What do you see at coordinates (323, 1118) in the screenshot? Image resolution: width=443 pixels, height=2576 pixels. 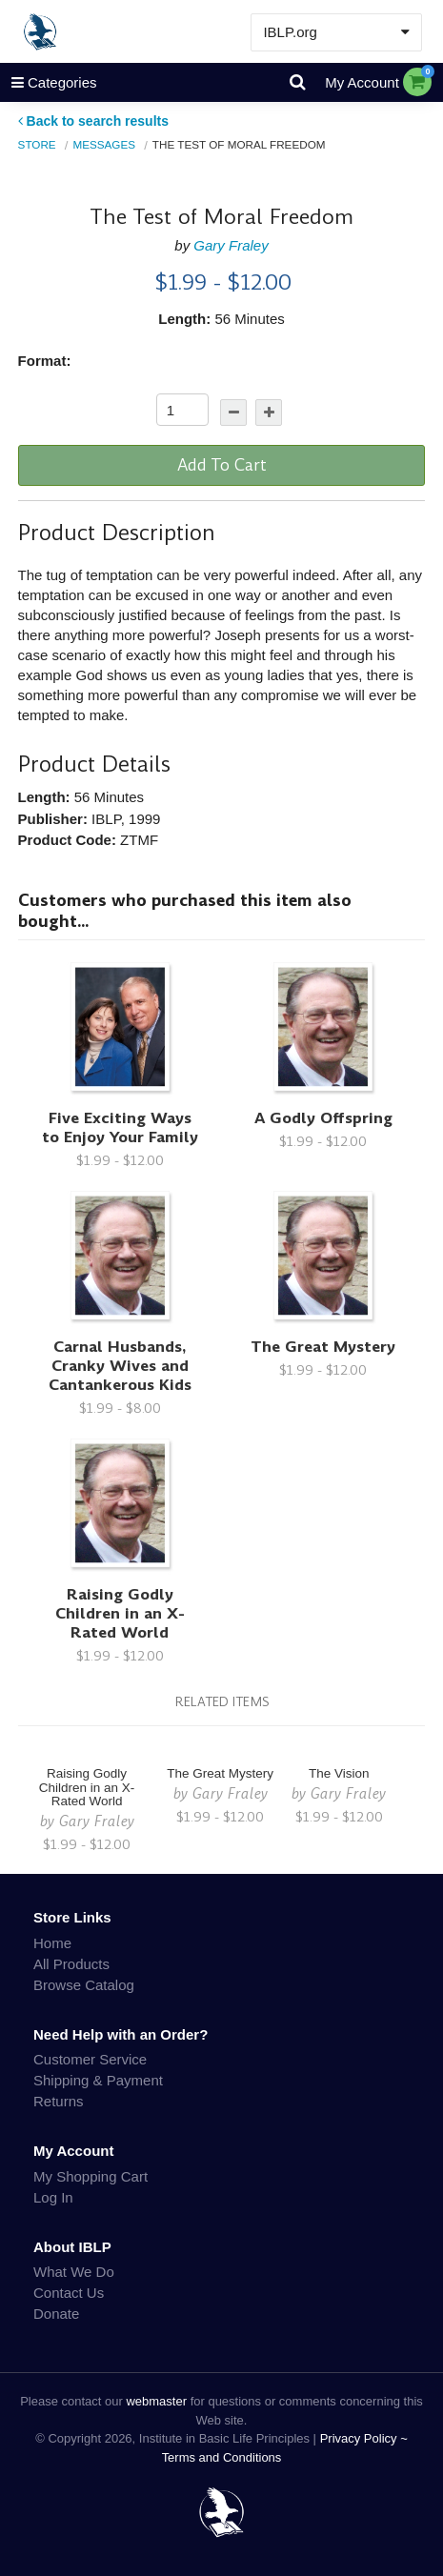 I see `A Godly Offspring` at bounding box center [323, 1118].